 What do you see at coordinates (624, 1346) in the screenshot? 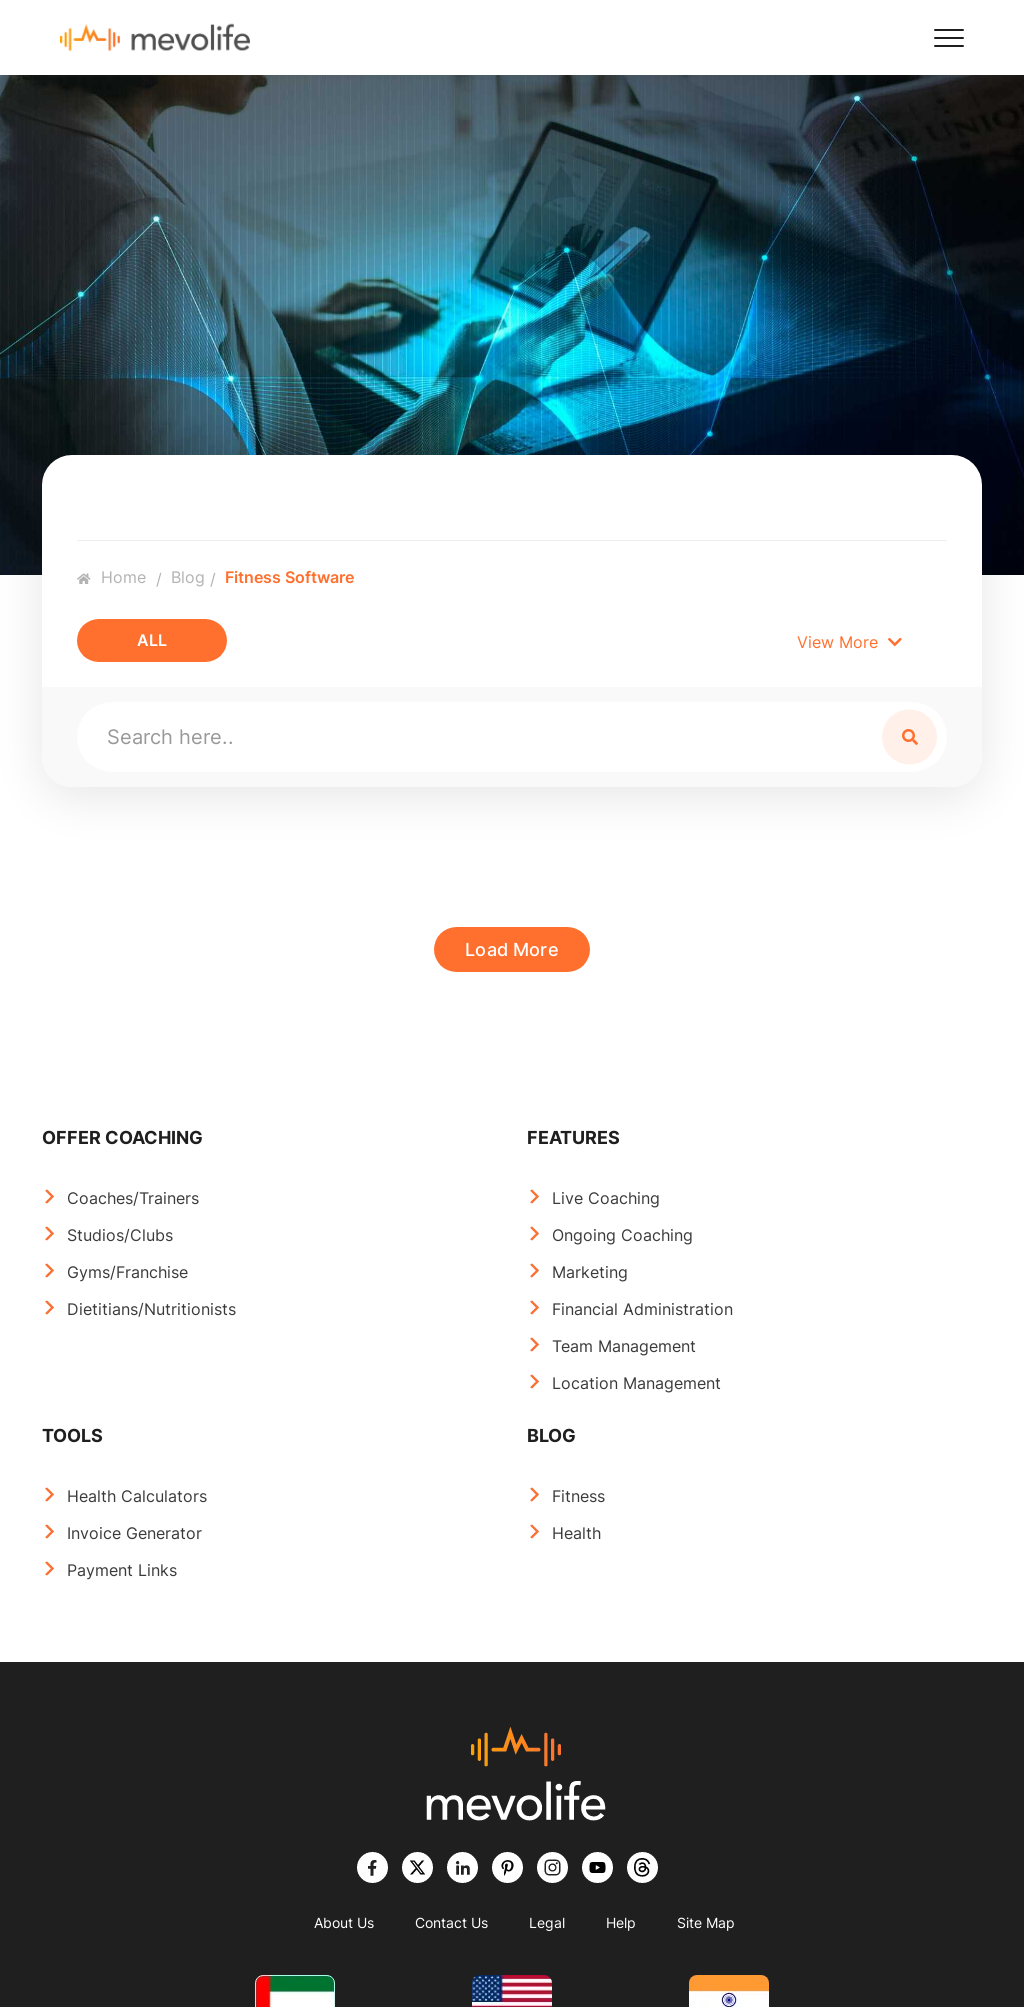
I see `Team Management` at bounding box center [624, 1346].